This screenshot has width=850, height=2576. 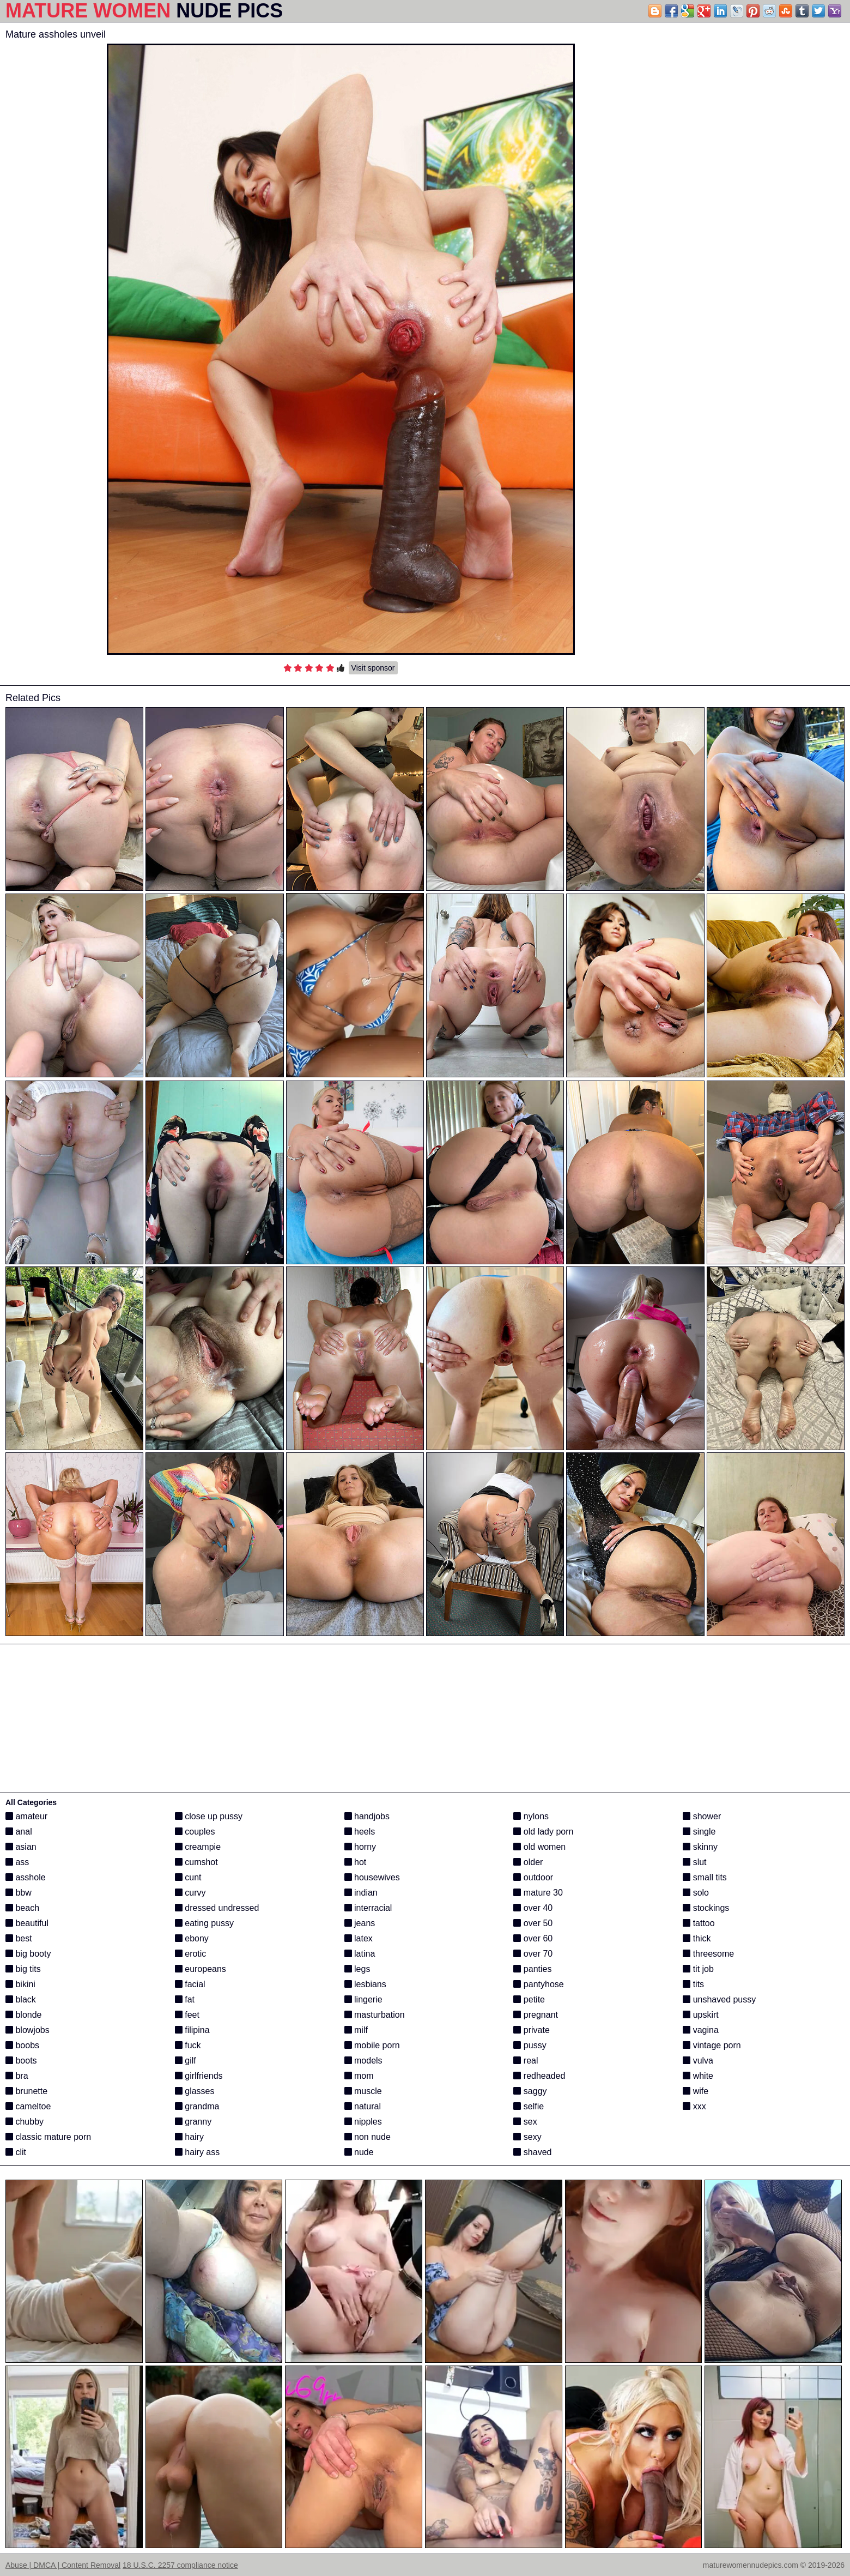 What do you see at coordinates (701, 2014) in the screenshot?
I see `upskirt` at bounding box center [701, 2014].